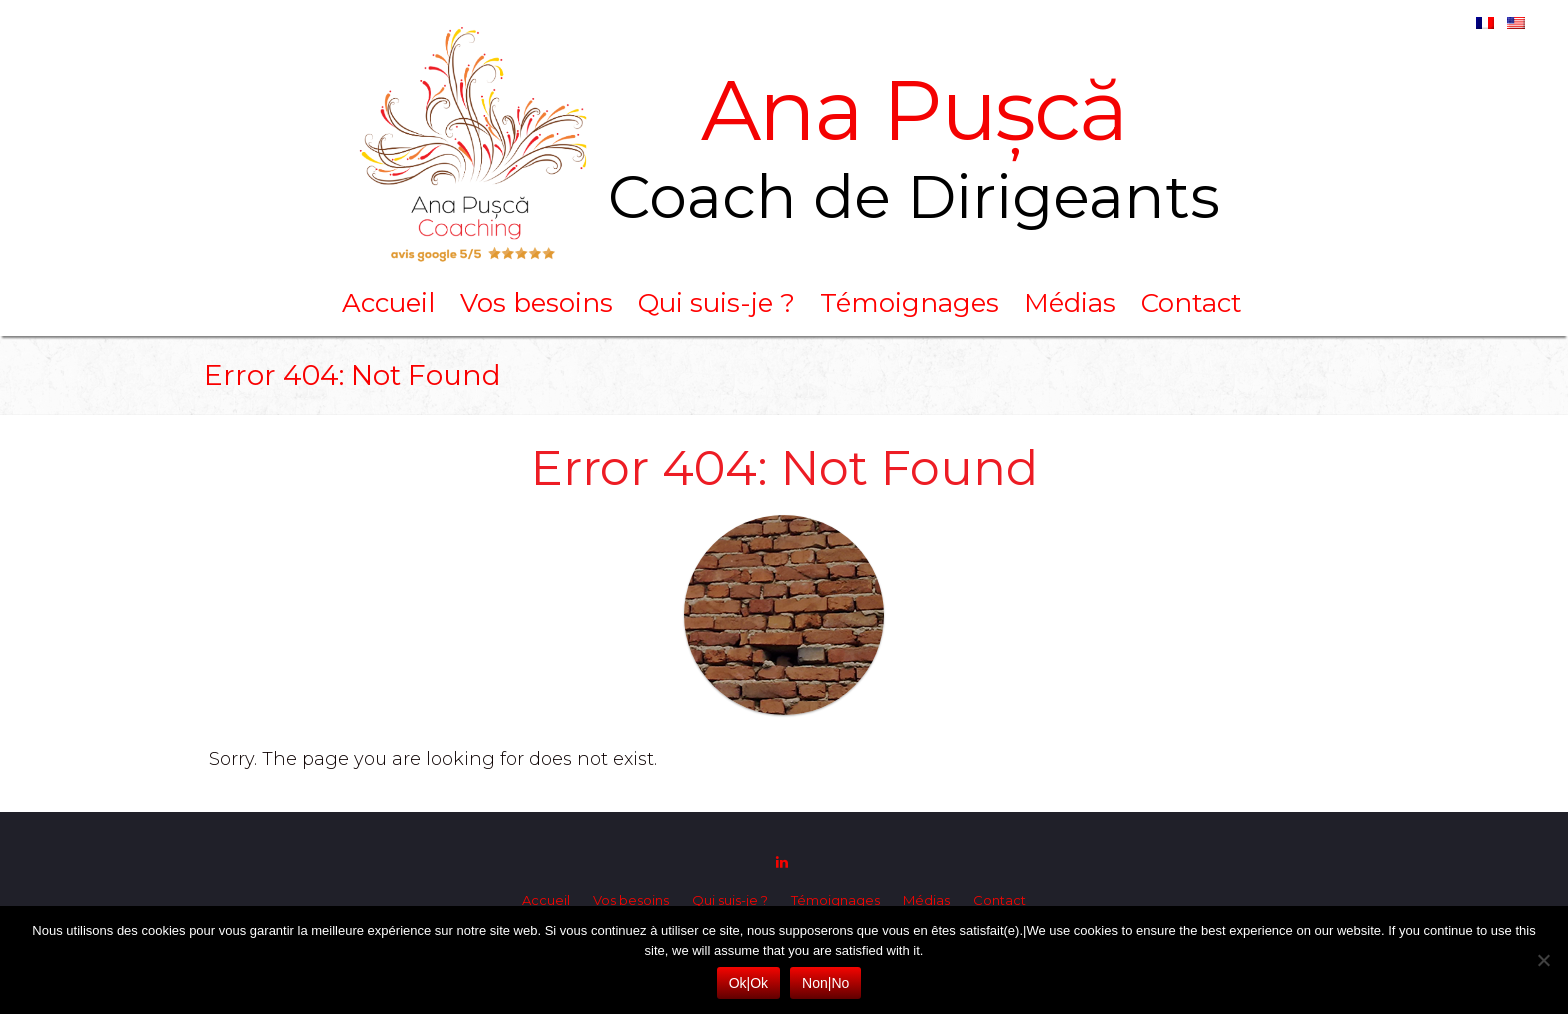 The height and width of the screenshot is (1014, 1568). What do you see at coordinates (1543, 960) in the screenshot?
I see `[Non|No]` at bounding box center [1543, 960].